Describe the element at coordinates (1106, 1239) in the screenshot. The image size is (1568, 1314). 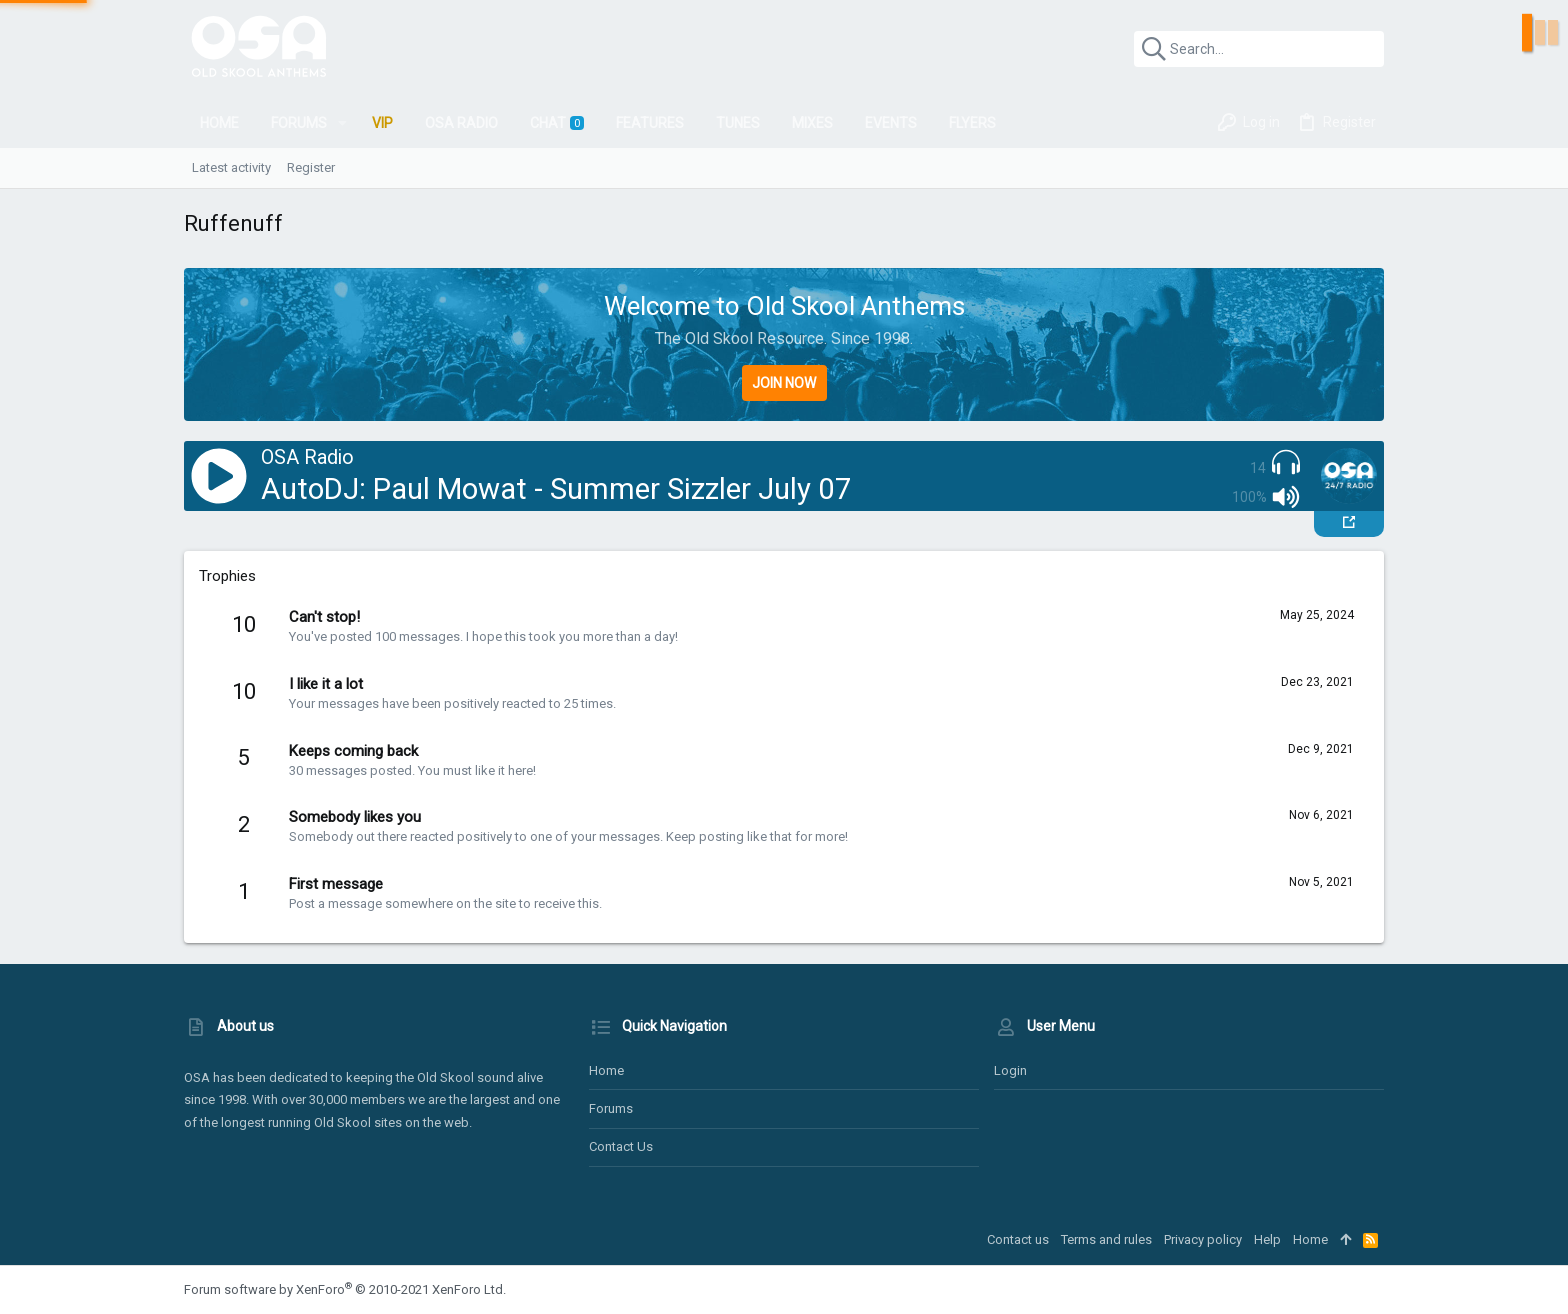
I see `Terms and rules` at that location.